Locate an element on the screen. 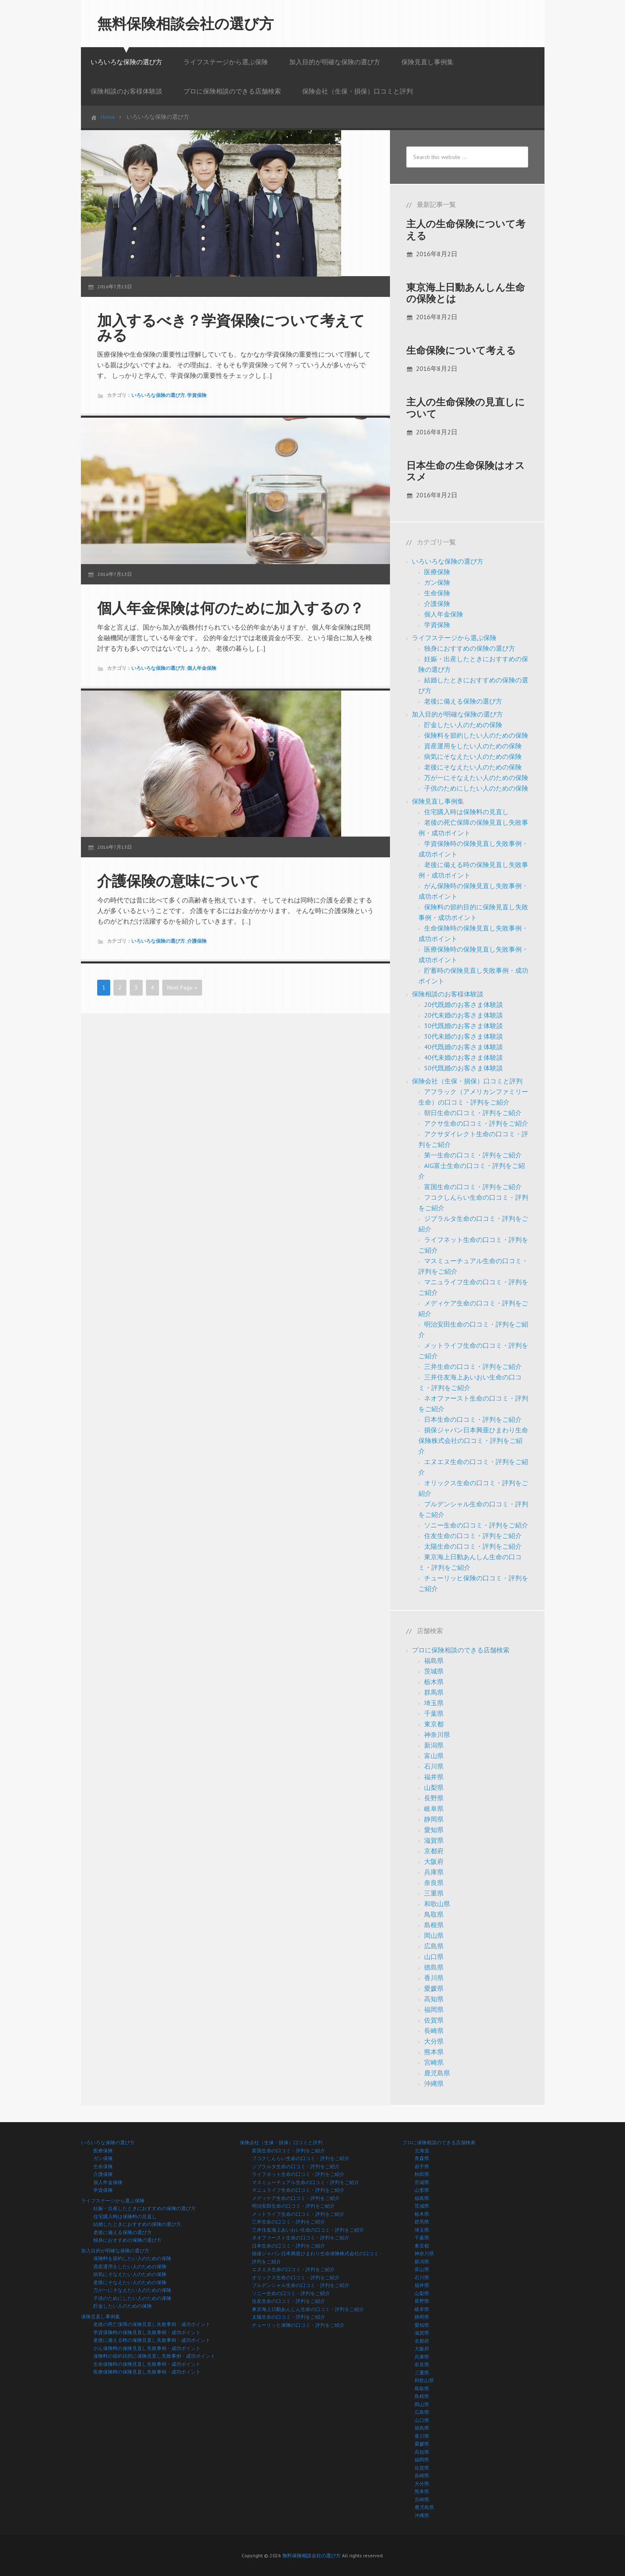  学資保険 is located at coordinates (197, 395).